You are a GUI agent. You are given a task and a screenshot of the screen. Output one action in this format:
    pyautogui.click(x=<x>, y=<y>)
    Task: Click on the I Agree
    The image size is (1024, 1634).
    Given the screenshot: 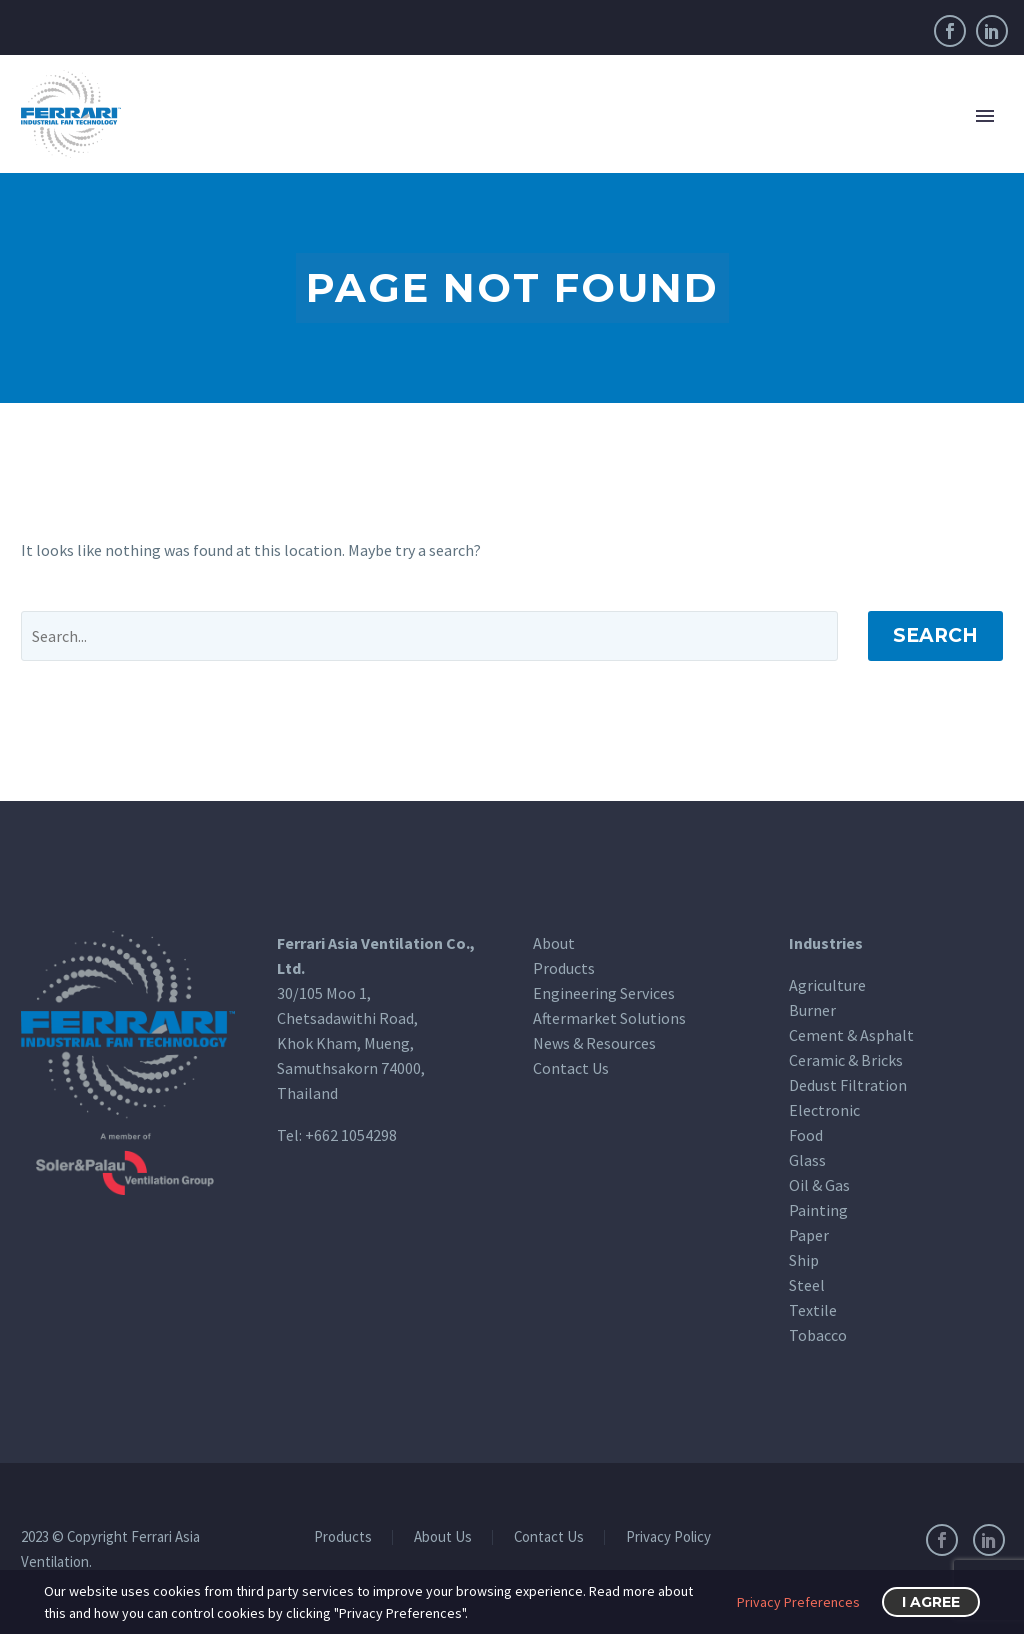 What is the action you would take?
    pyautogui.click(x=931, y=1602)
    